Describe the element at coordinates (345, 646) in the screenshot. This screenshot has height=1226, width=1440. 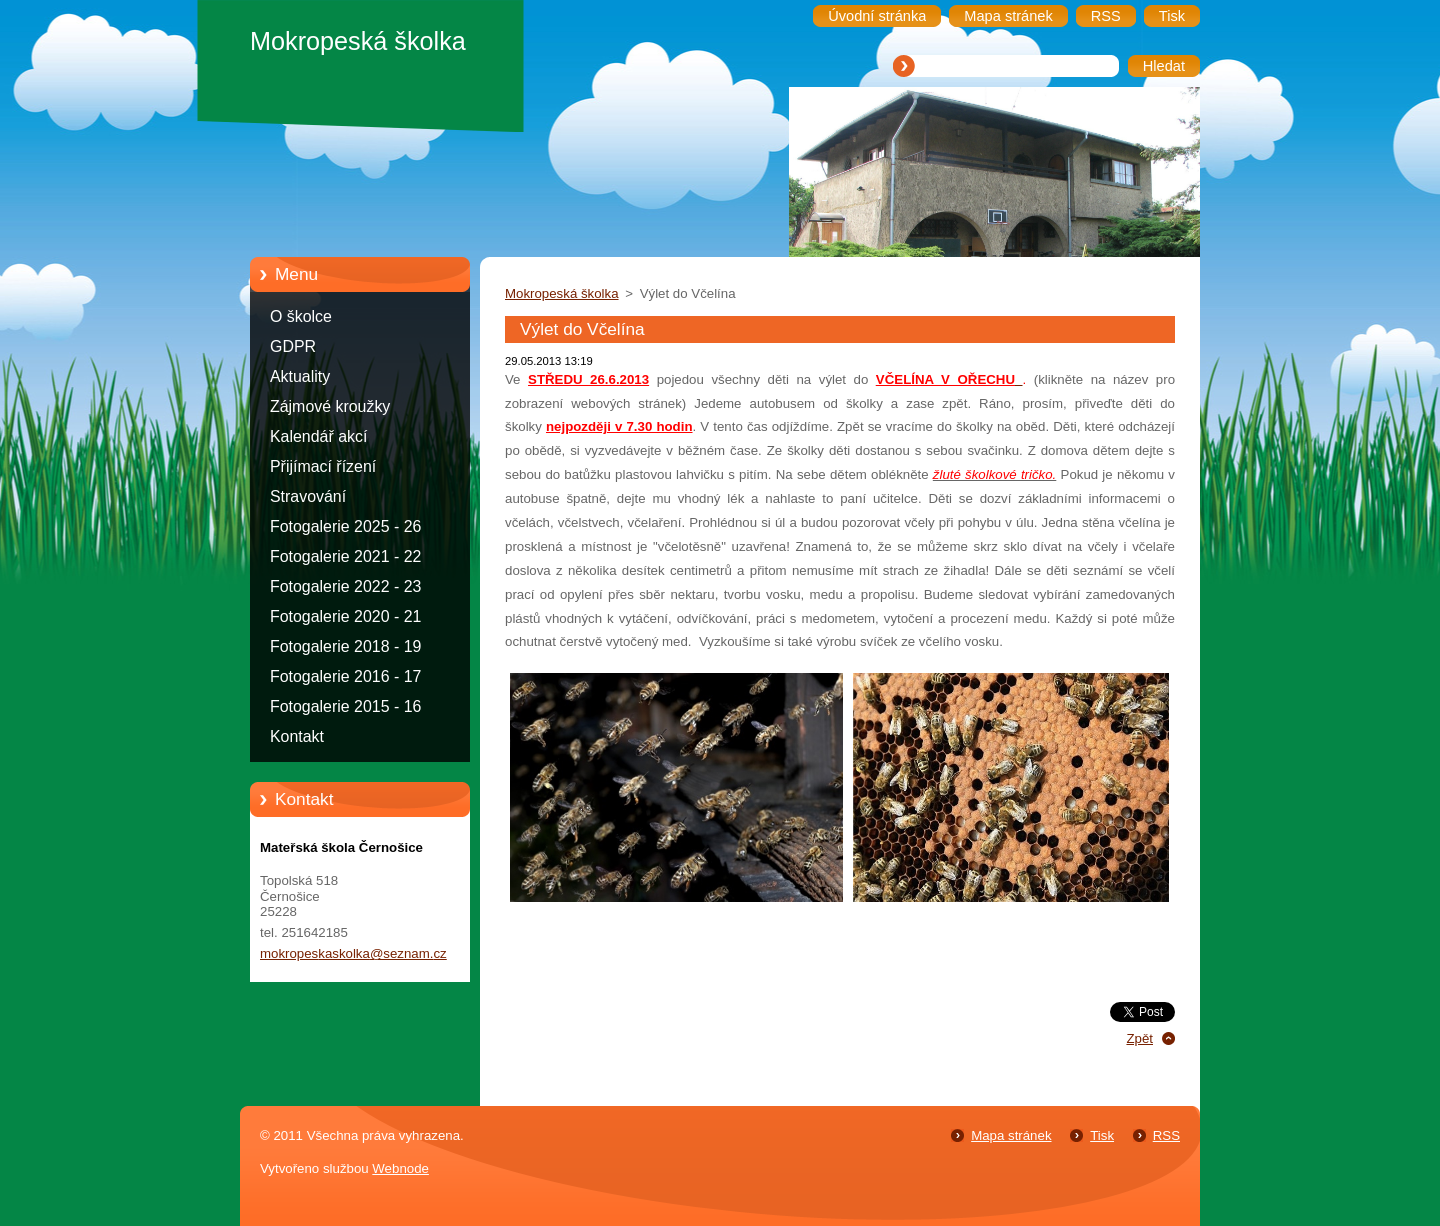
I see `Fotogalerie 2018 - 19` at that location.